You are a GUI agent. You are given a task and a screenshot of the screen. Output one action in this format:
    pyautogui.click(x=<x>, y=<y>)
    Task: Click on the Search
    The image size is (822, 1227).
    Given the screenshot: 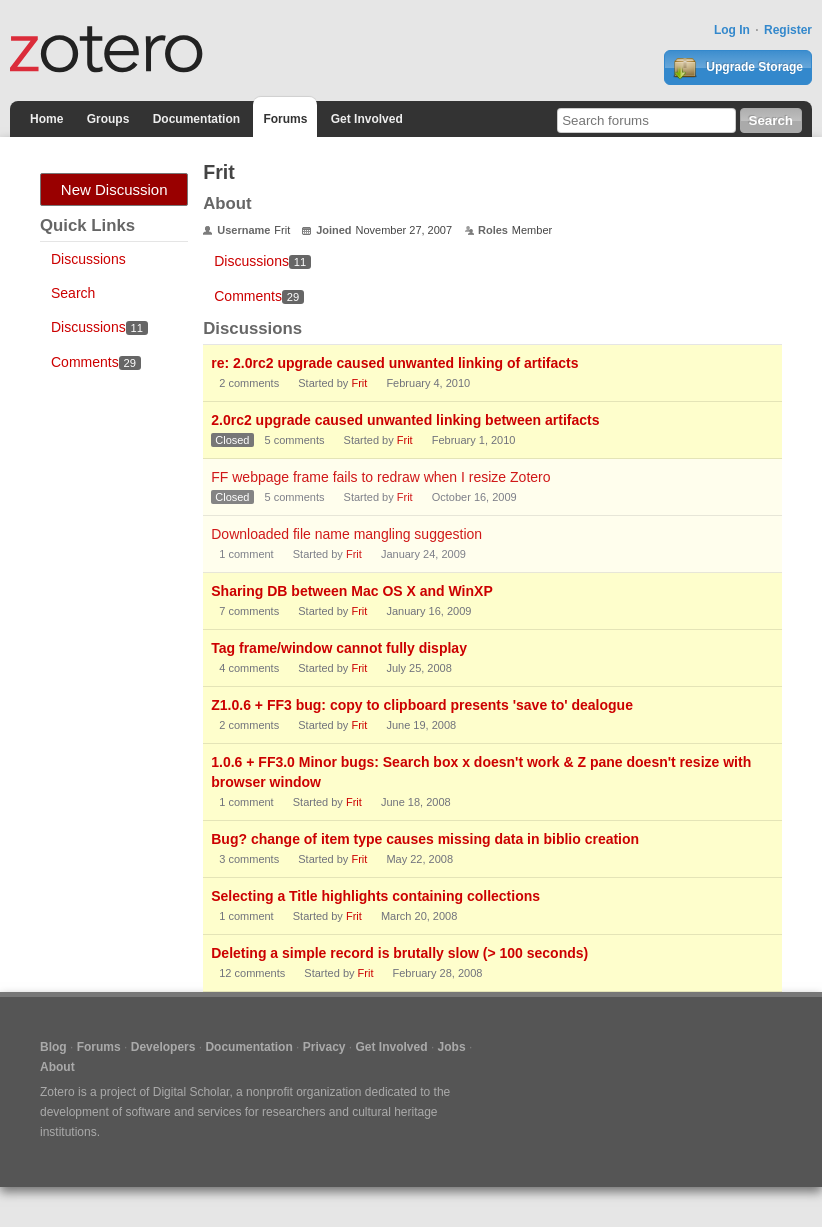 What is the action you would take?
    pyautogui.click(x=73, y=293)
    